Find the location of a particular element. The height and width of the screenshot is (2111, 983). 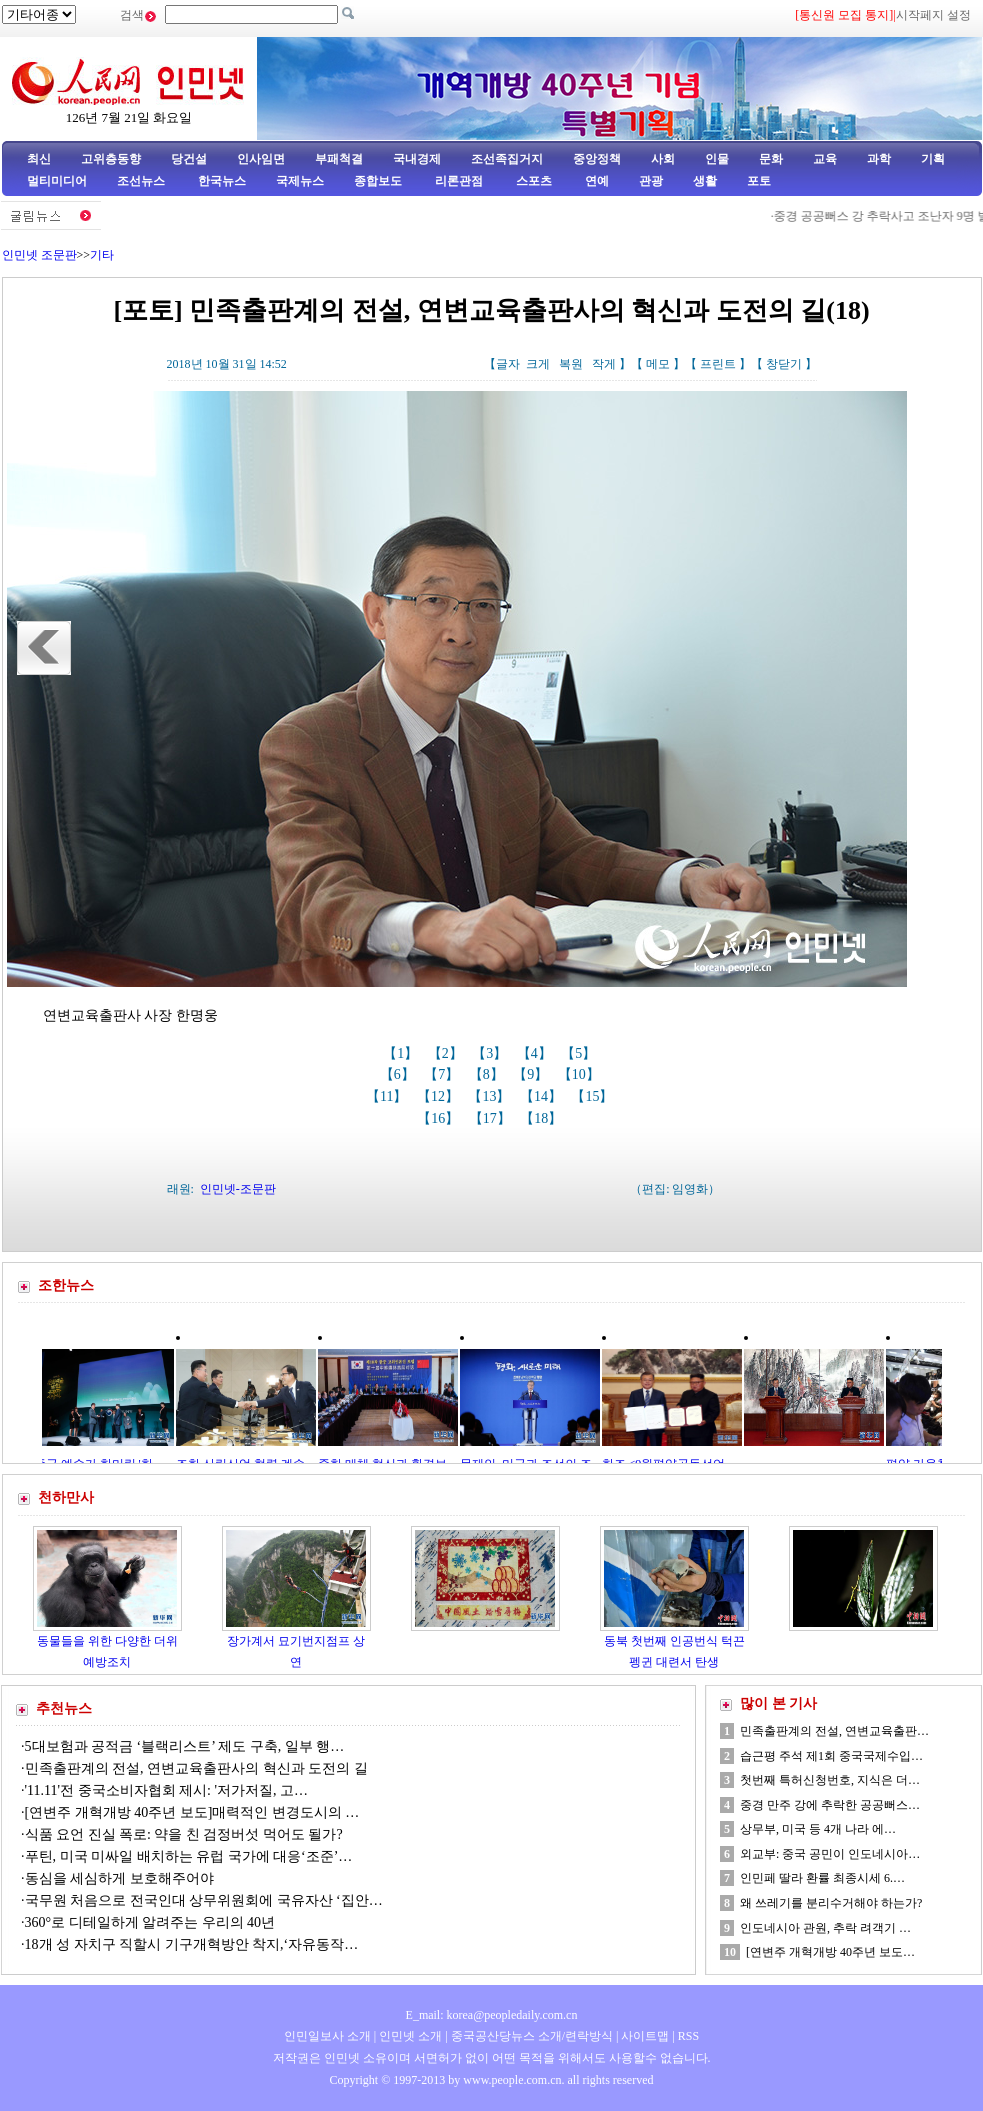

과학 is located at coordinates (879, 159).